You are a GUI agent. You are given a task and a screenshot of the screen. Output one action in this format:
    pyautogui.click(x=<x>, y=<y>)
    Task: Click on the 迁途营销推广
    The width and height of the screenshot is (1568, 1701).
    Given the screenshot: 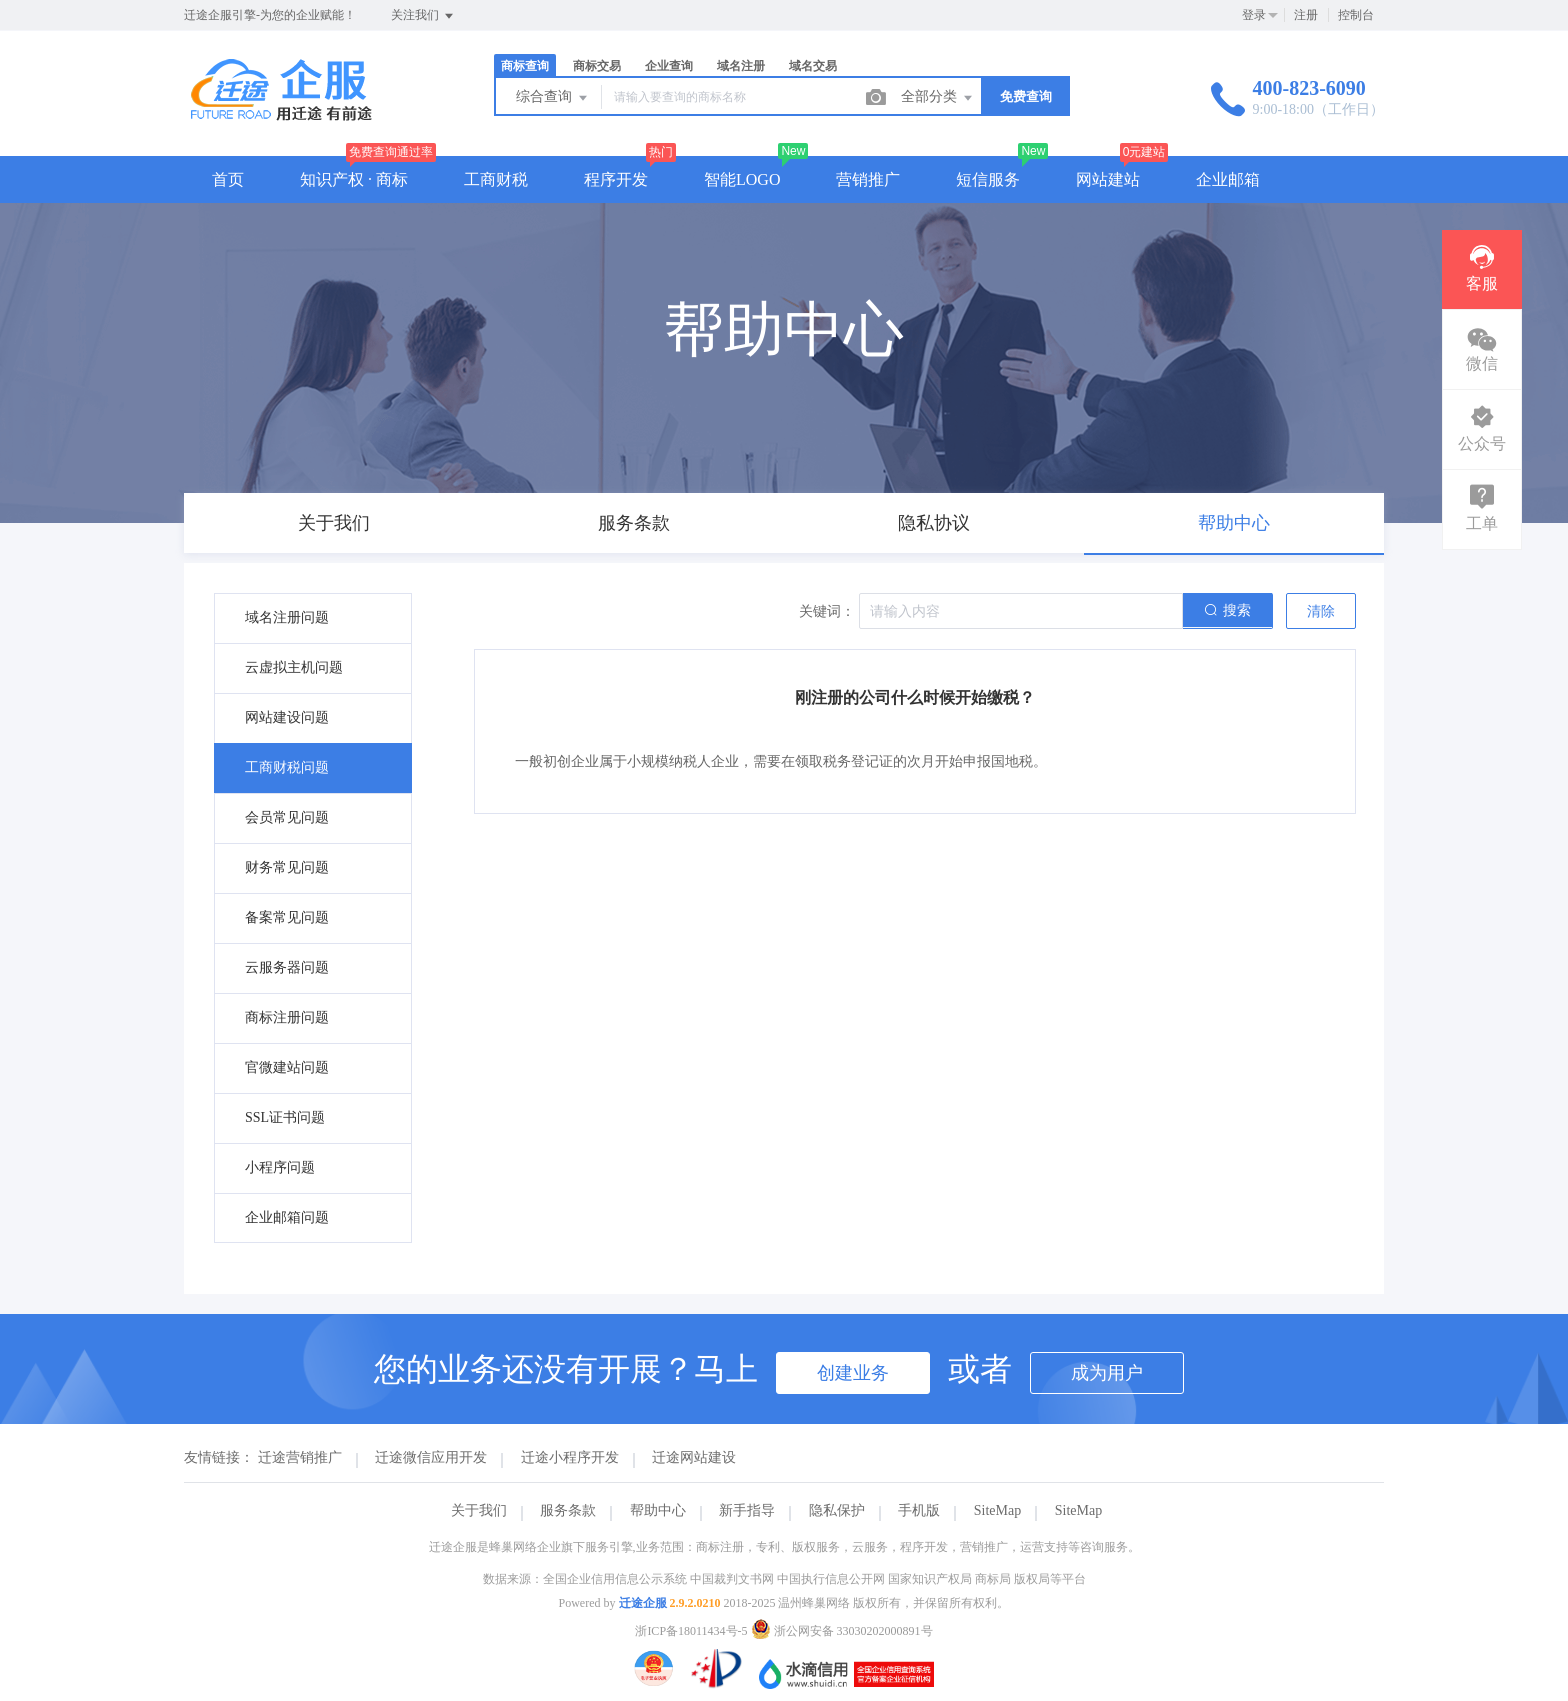 What is the action you would take?
    pyautogui.click(x=300, y=1457)
    